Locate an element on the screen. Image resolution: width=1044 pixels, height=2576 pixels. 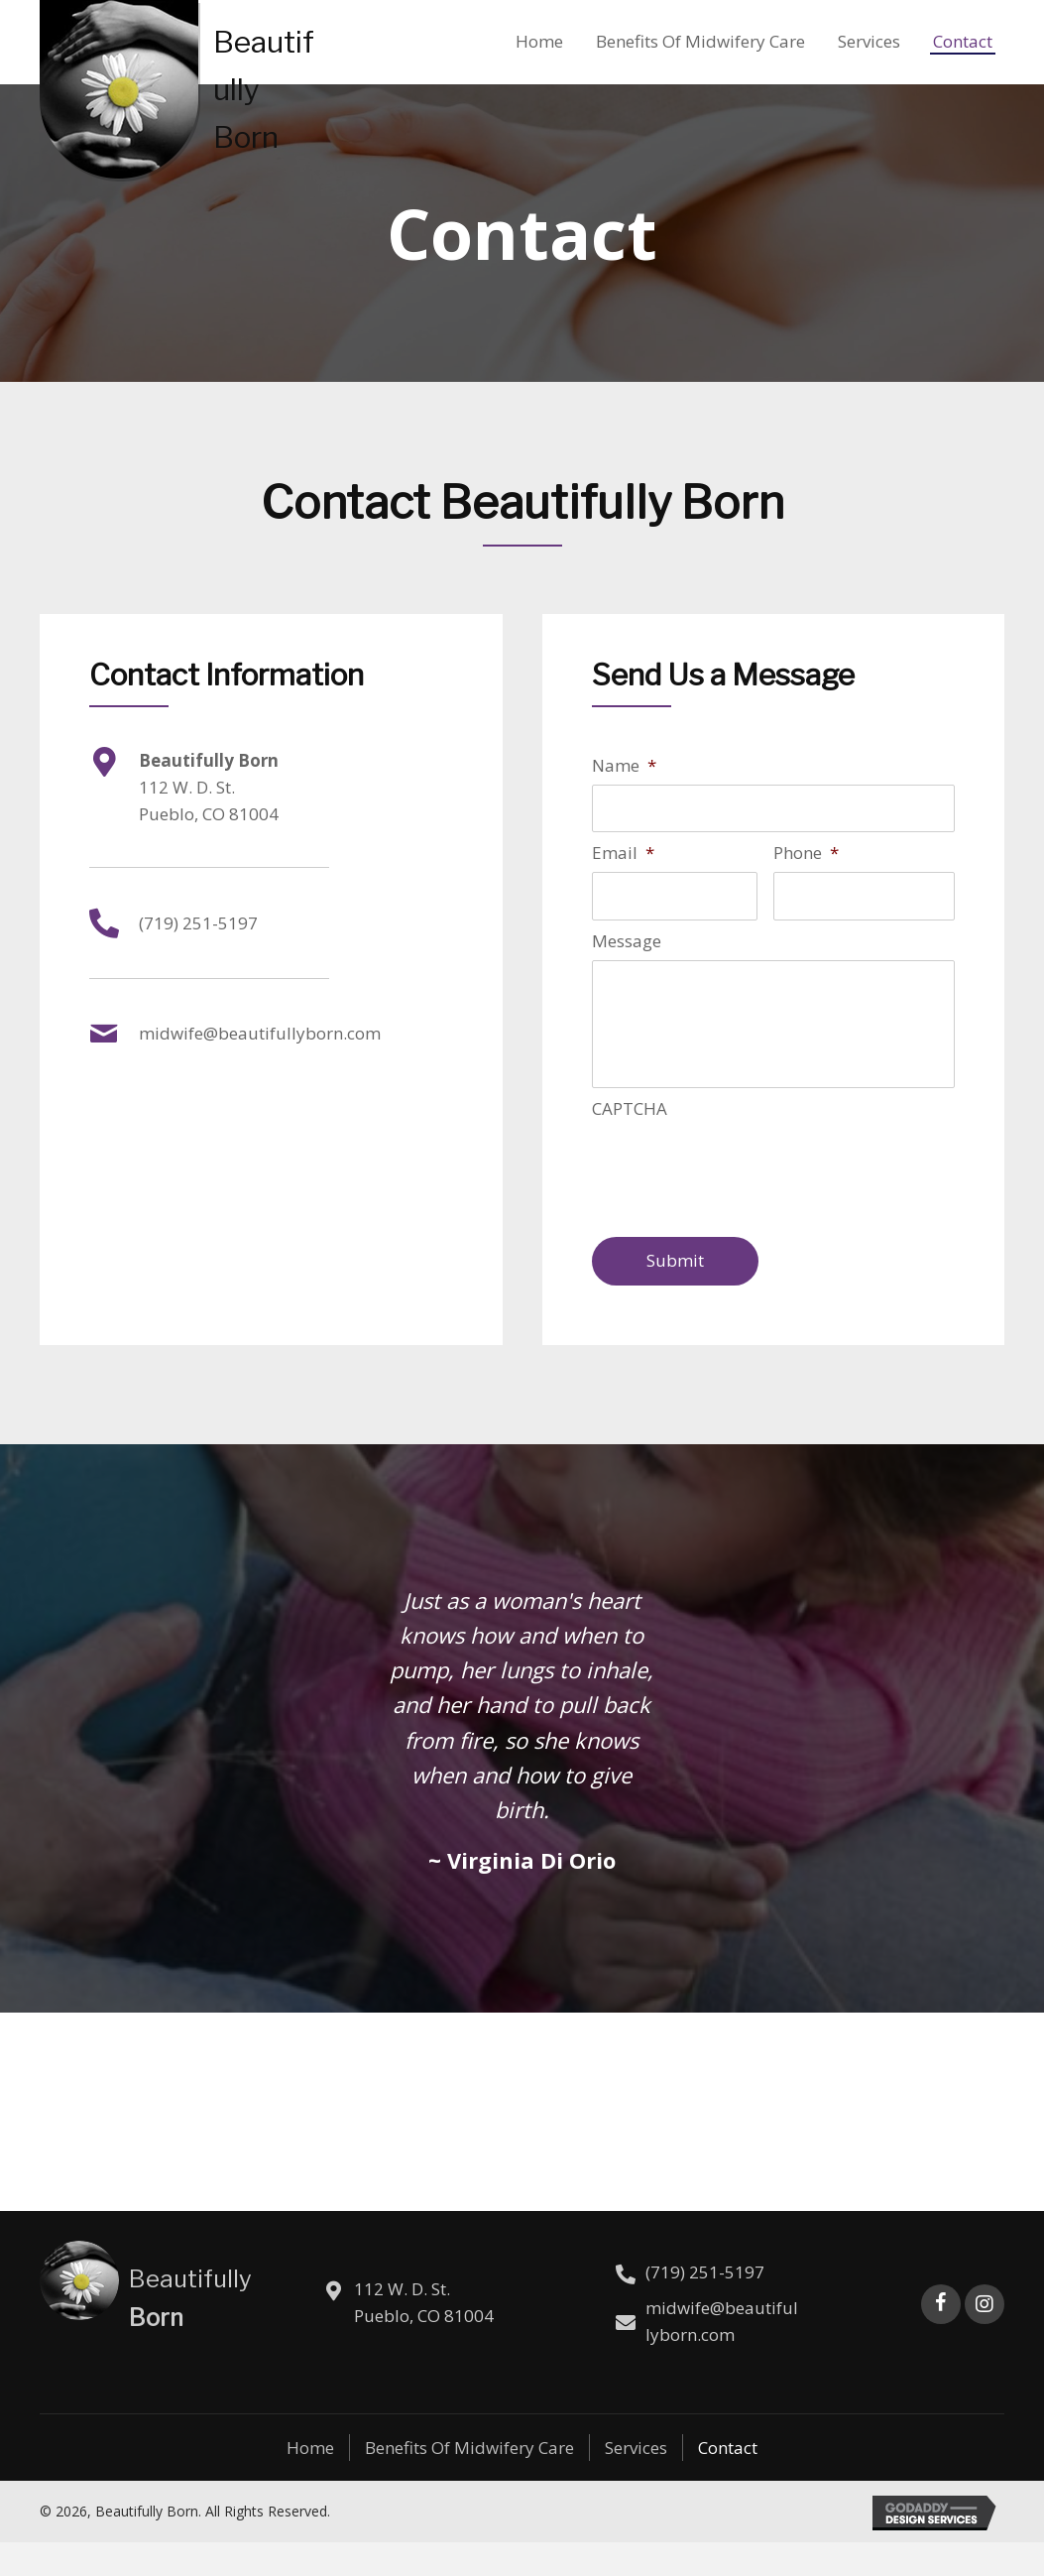
Phone is located at coordinates (806, 855).